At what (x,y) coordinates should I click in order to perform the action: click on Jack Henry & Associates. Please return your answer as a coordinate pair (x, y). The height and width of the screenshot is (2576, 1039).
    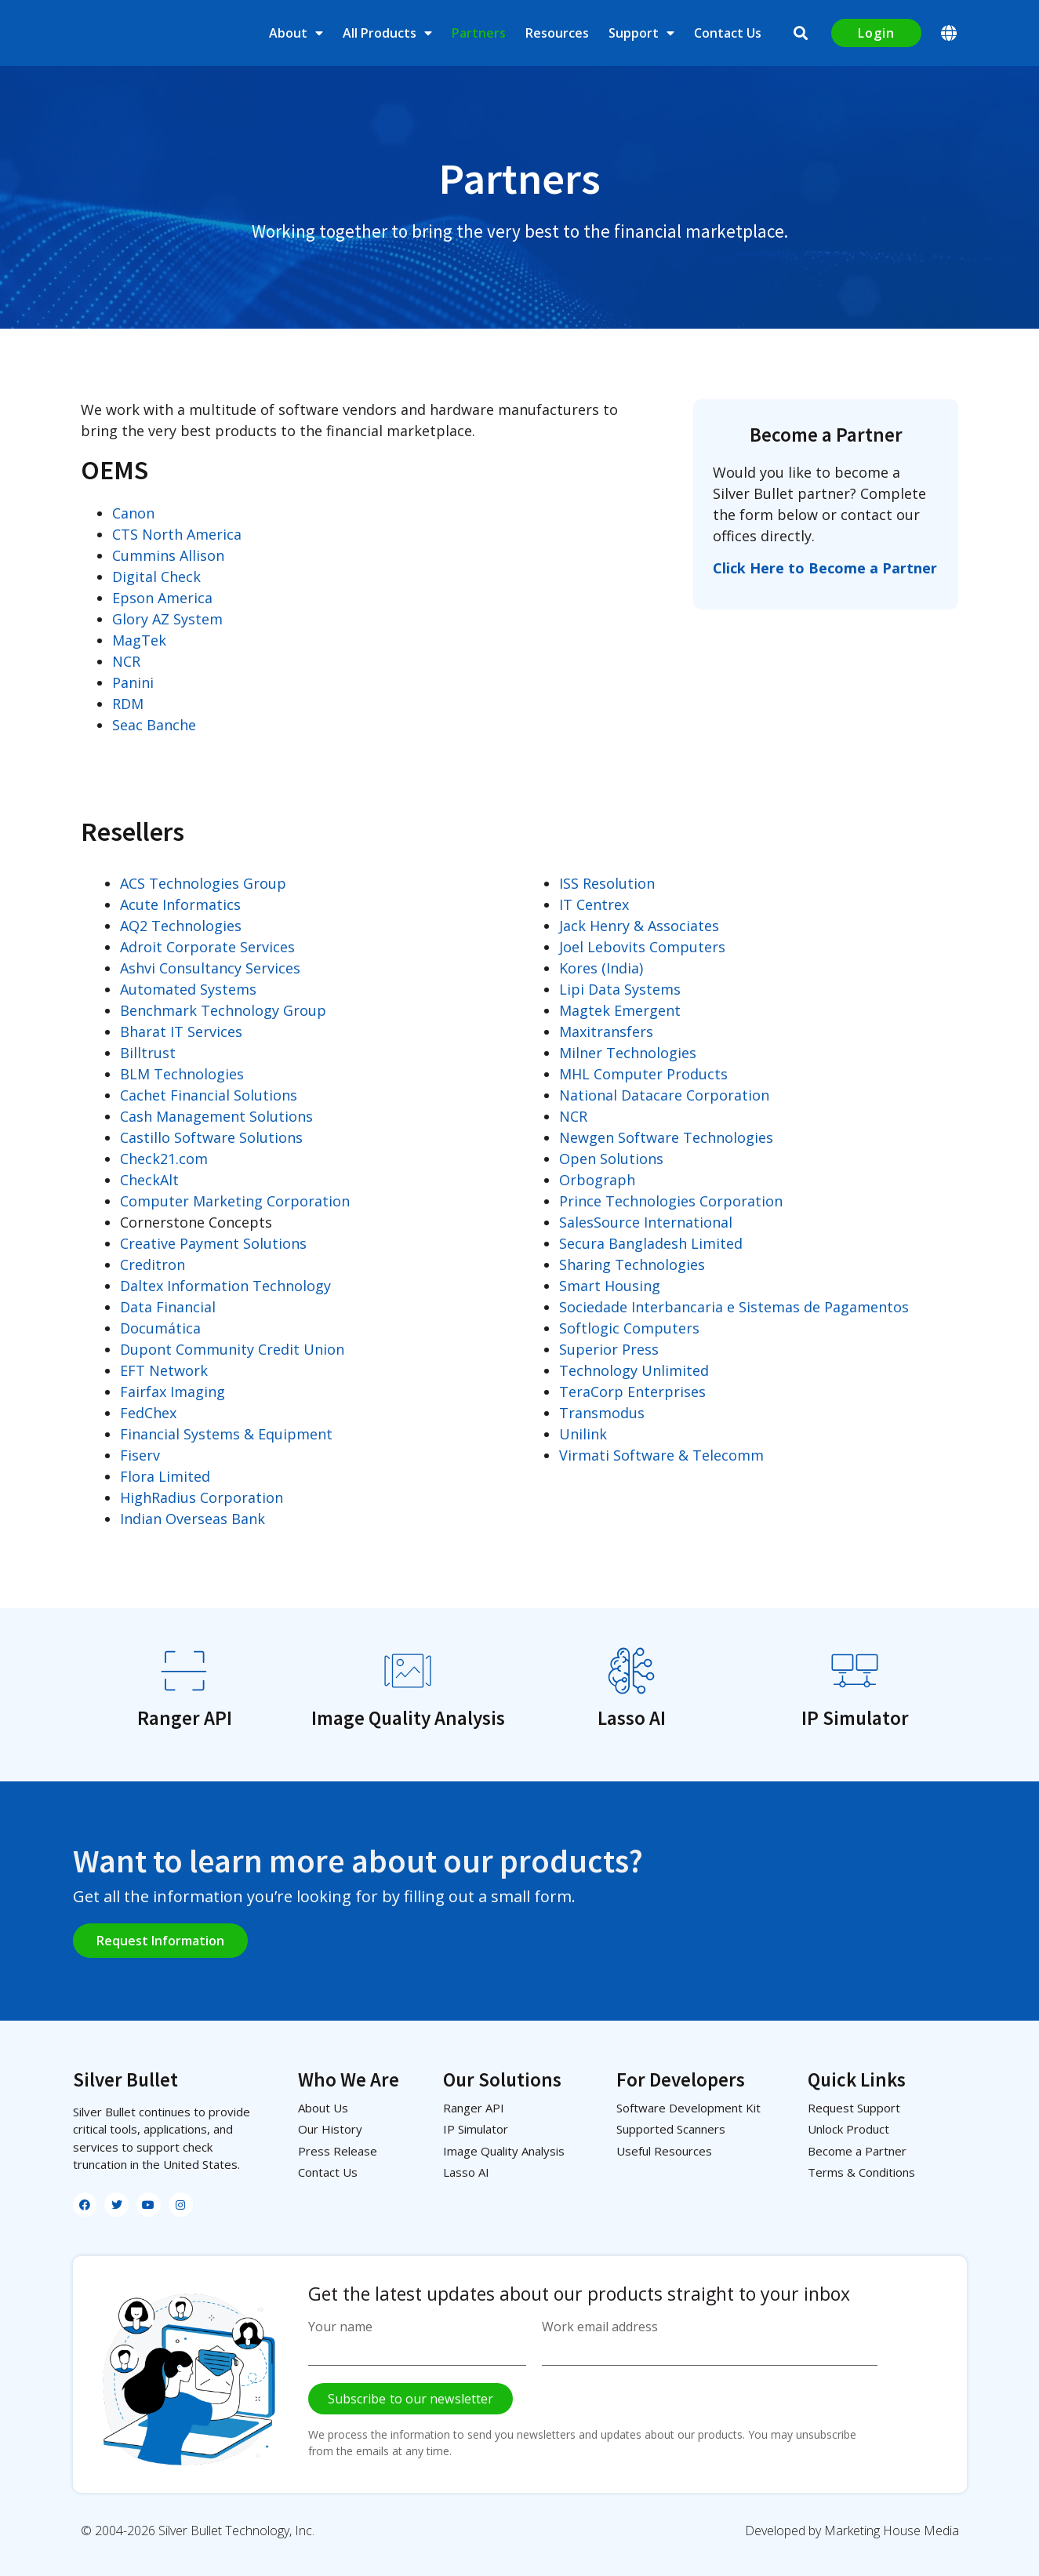
    Looking at the image, I should click on (639, 925).